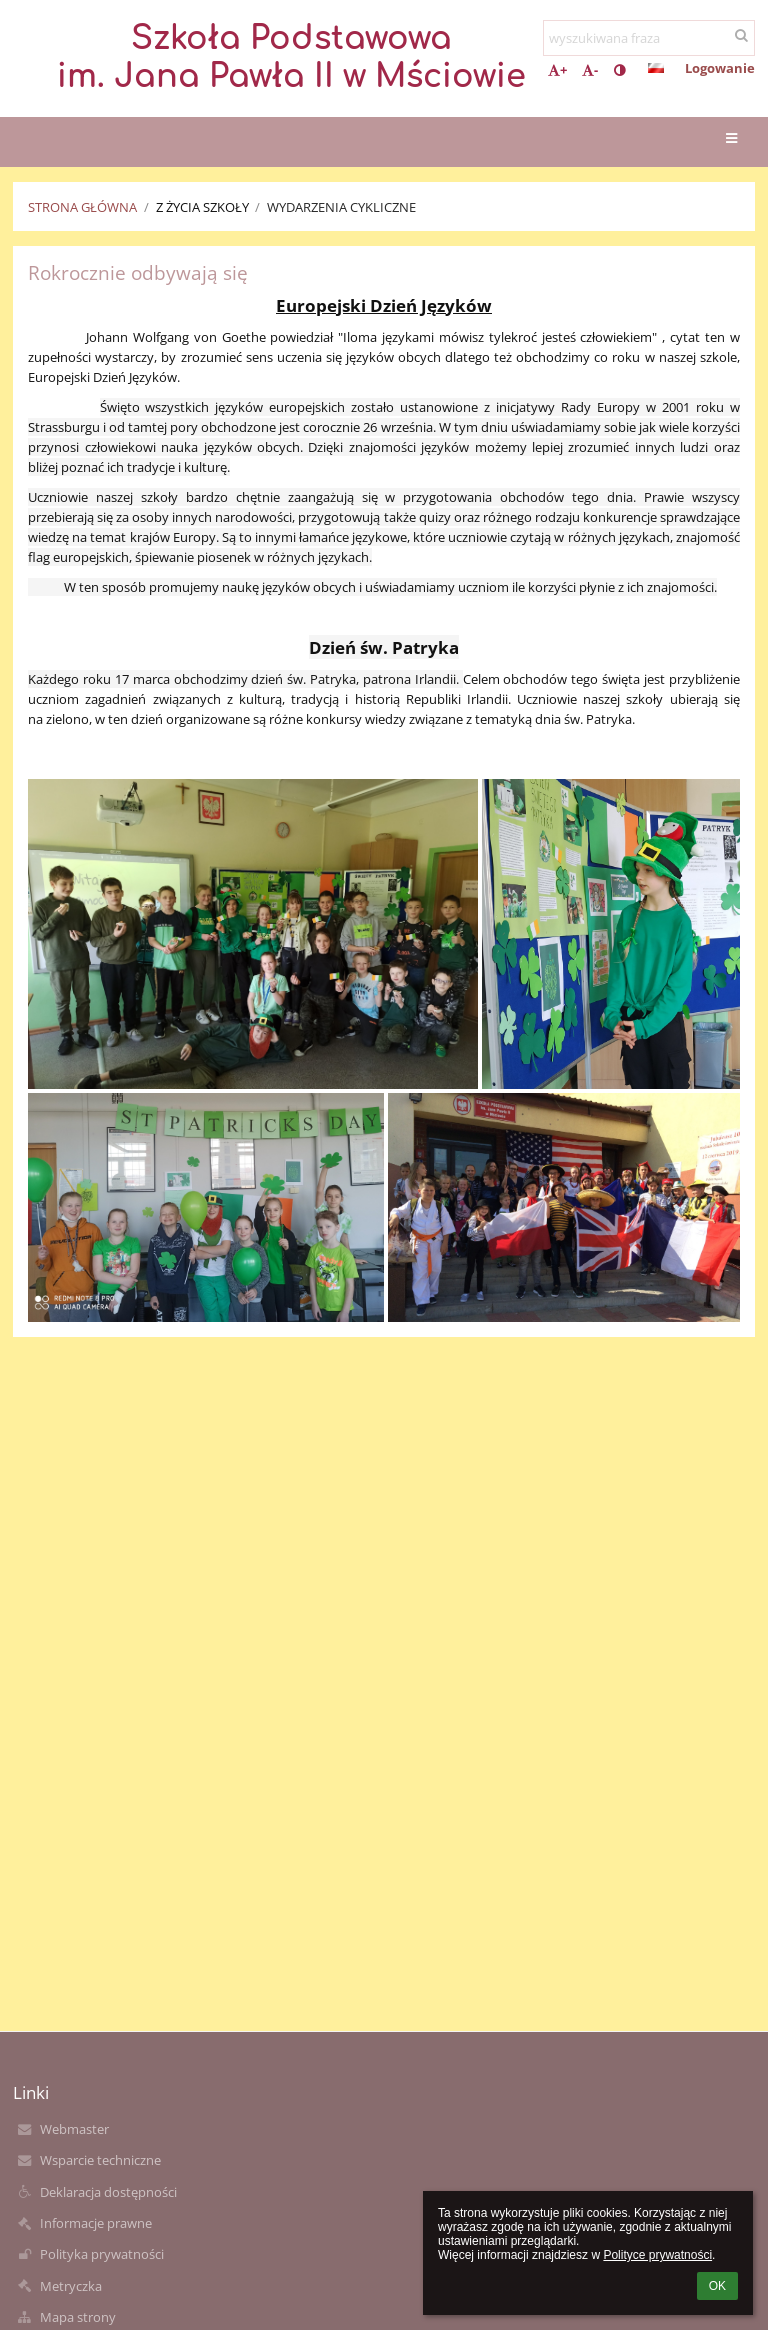 The width and height of the screenshot is (768, 2330). I want to click on Informacje prawne, so click(96, 2223).